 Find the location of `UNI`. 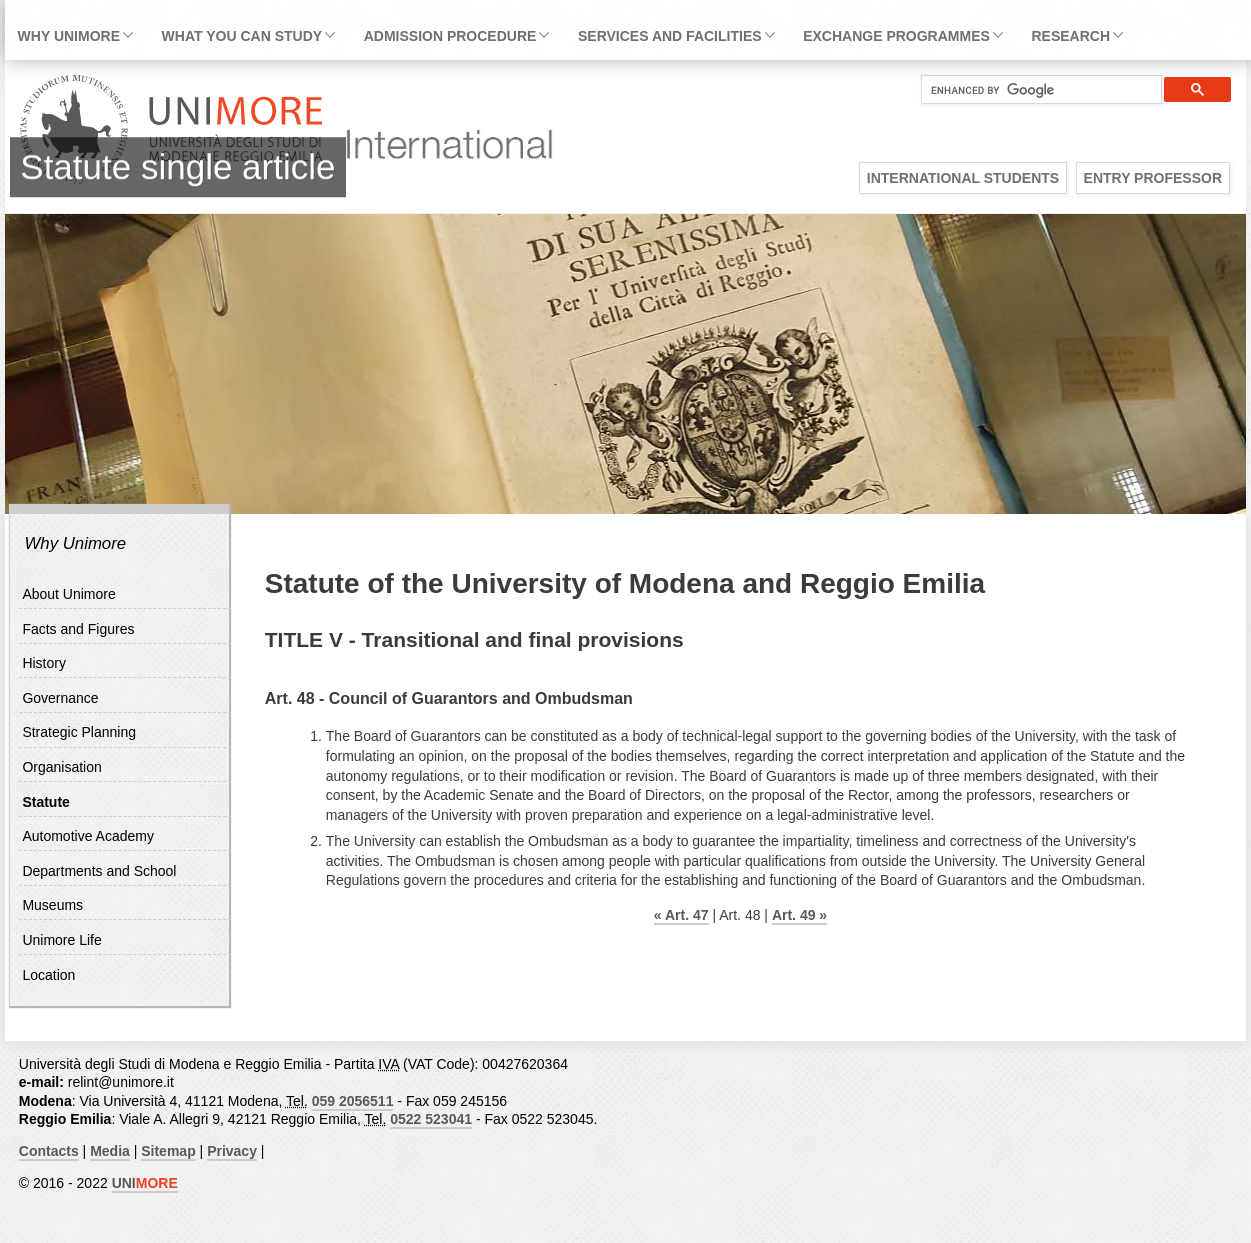

UNI is located at coordinates (145, 1183).